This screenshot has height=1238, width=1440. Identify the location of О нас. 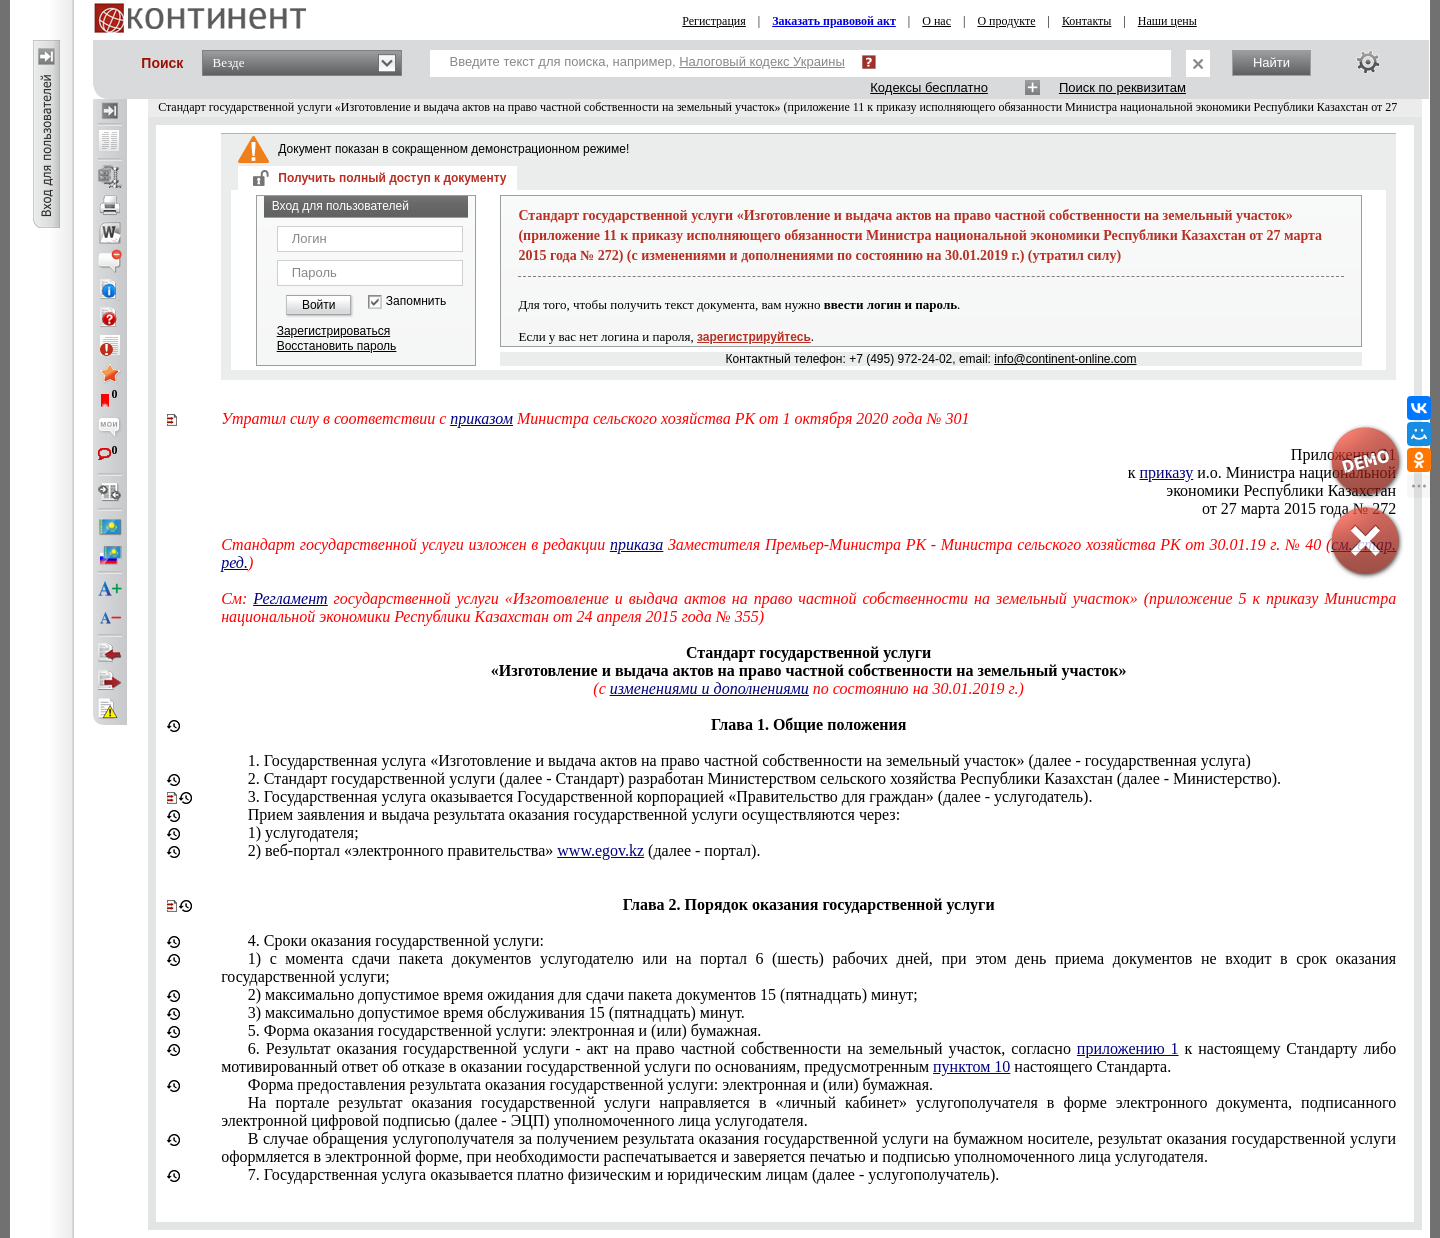
(936, 21).